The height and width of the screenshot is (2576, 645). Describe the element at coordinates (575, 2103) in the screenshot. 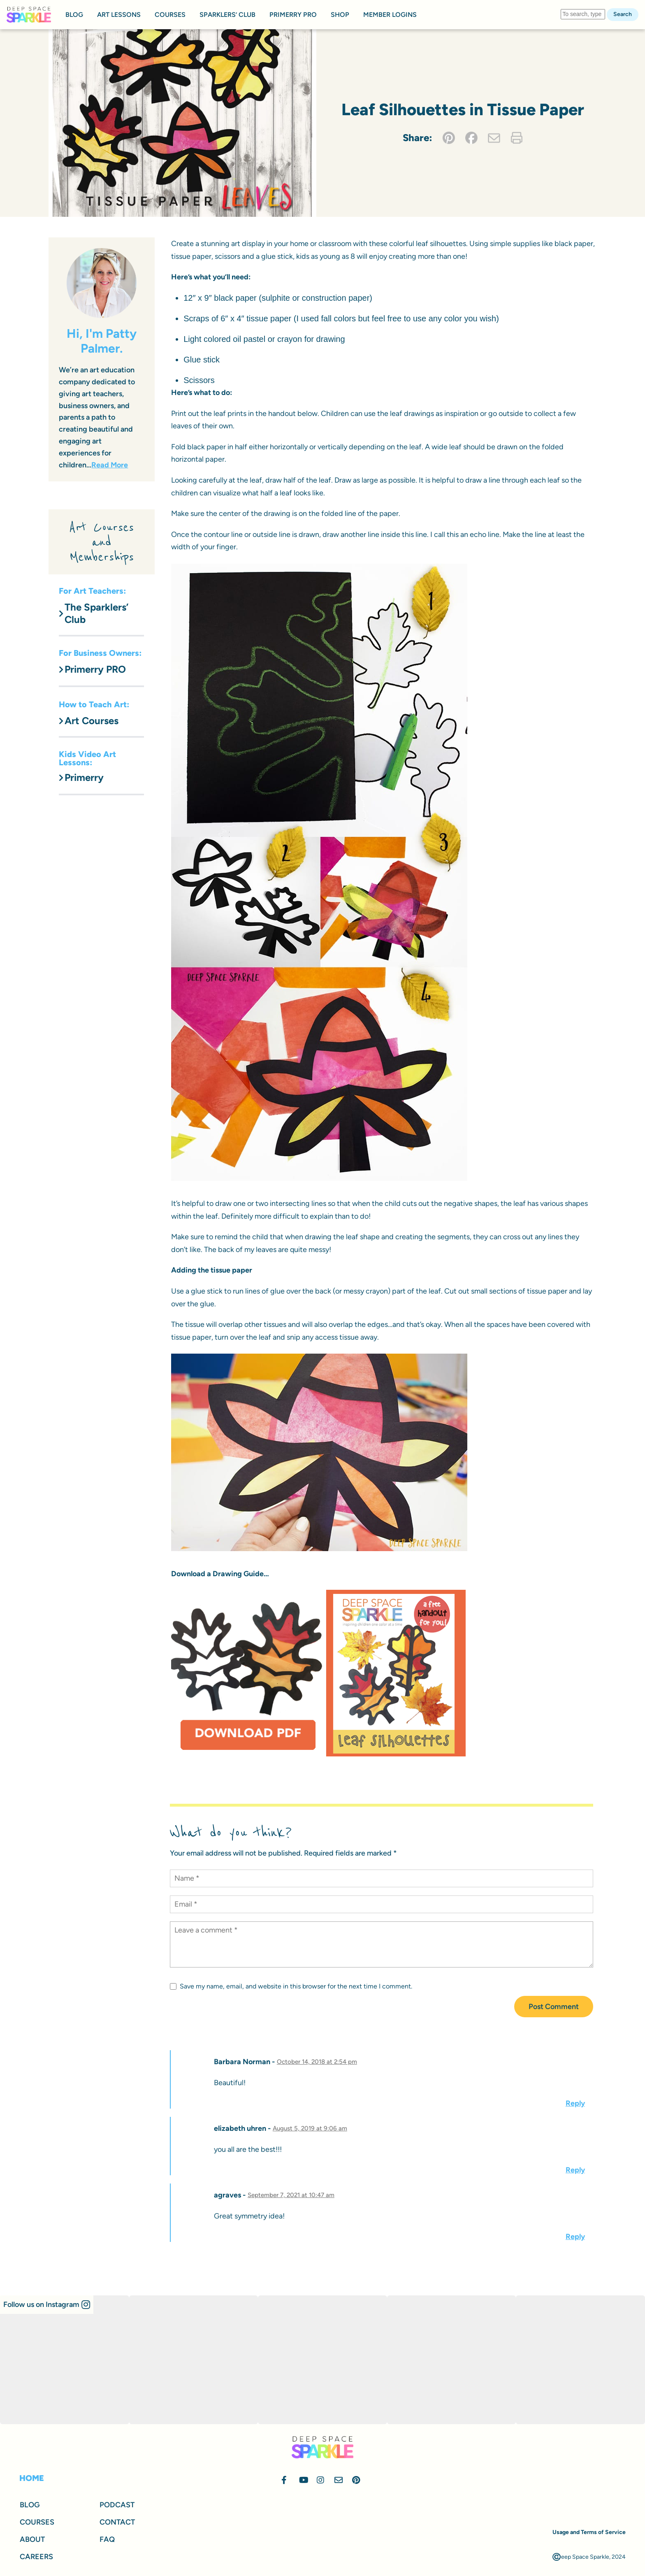

I see `Reply [Reply to Barbara Norman]` at that location.